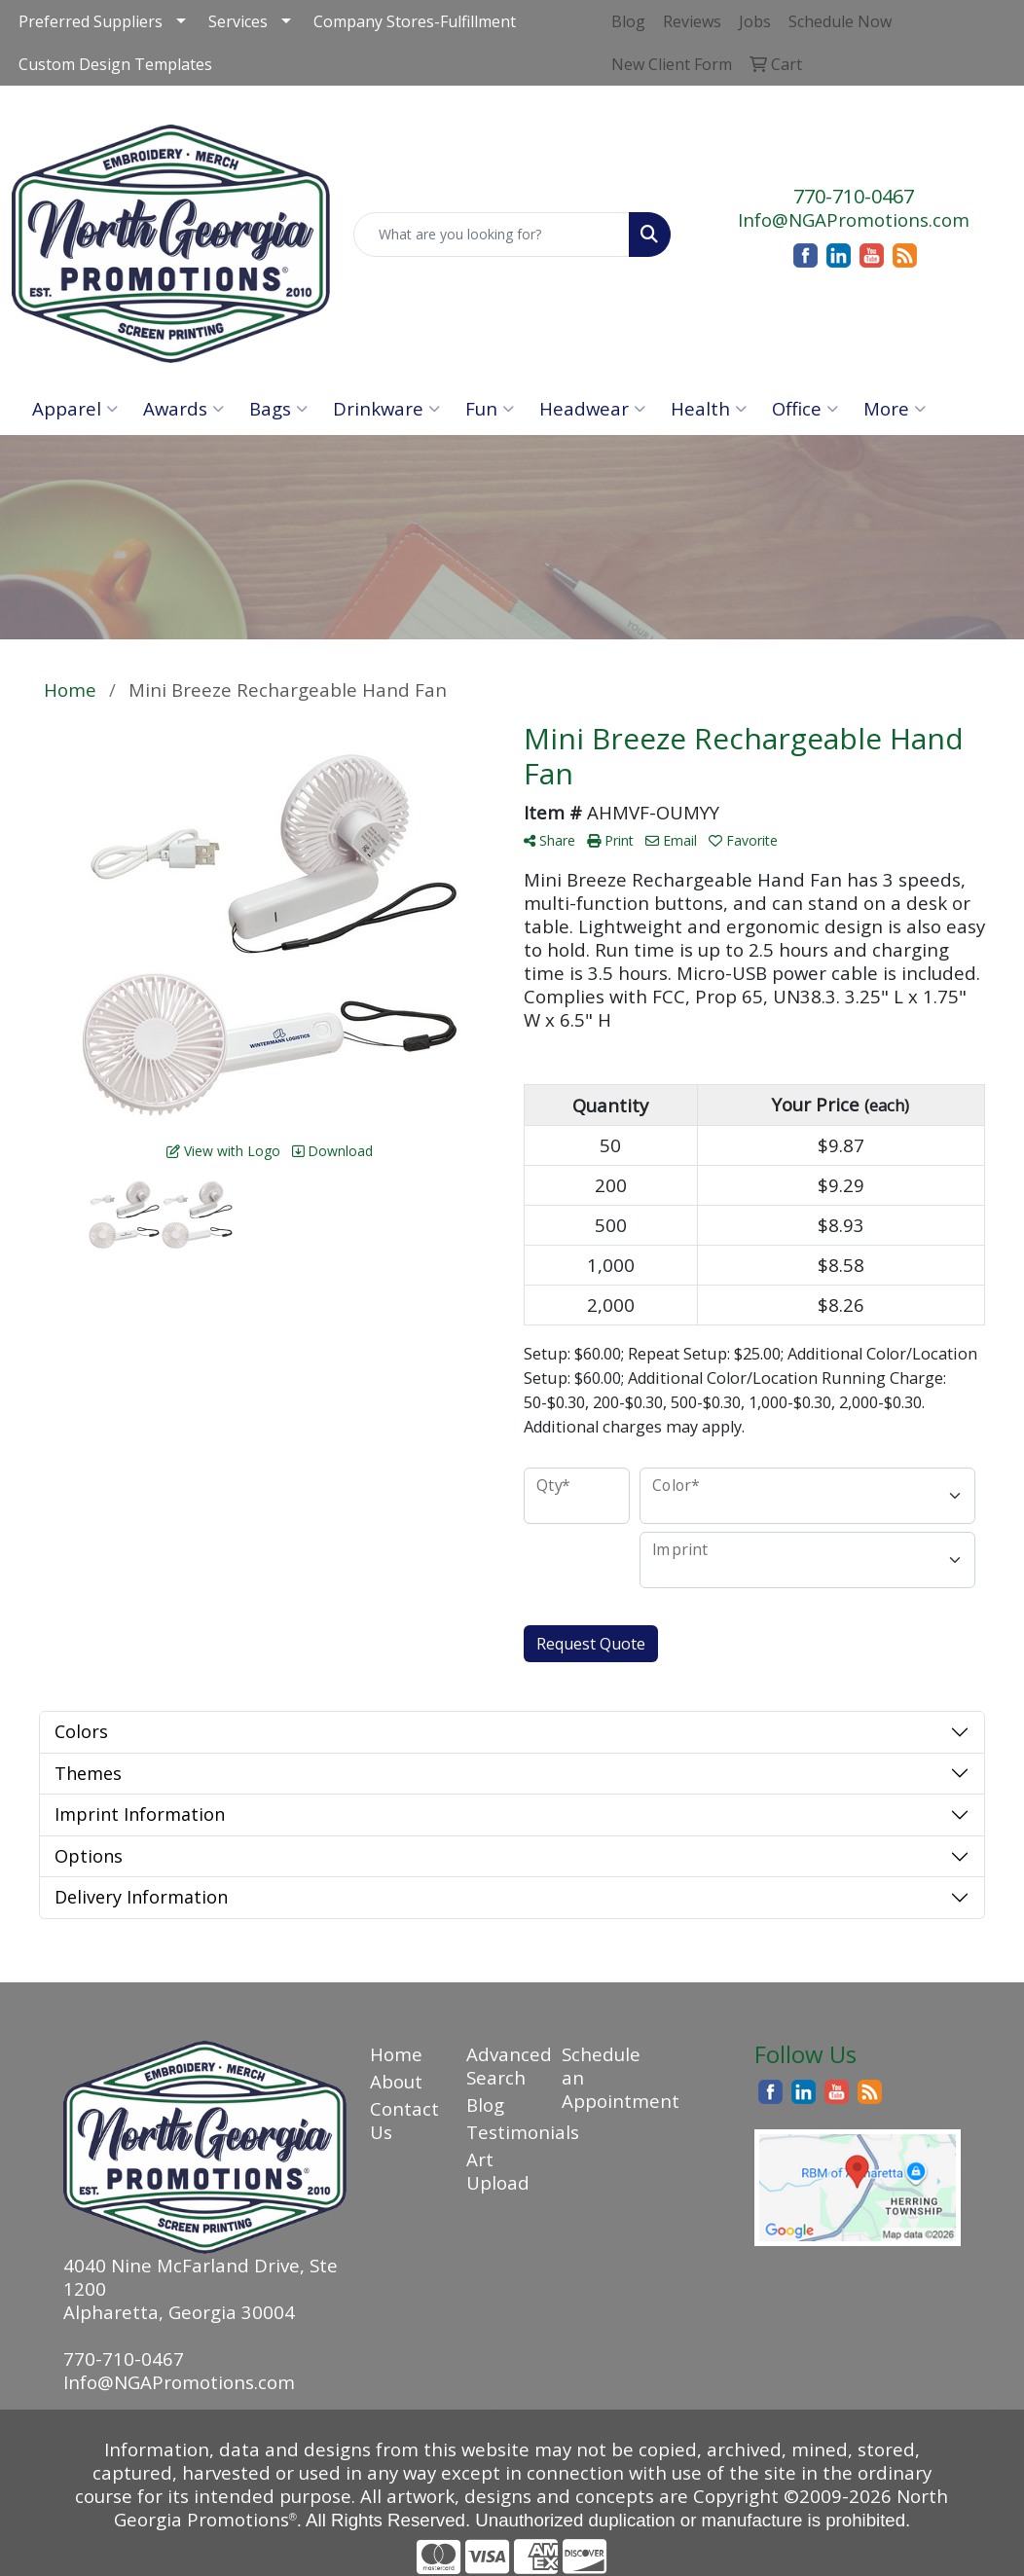  I want to click on Info@NGAPromotions.com, so click(853, 219).